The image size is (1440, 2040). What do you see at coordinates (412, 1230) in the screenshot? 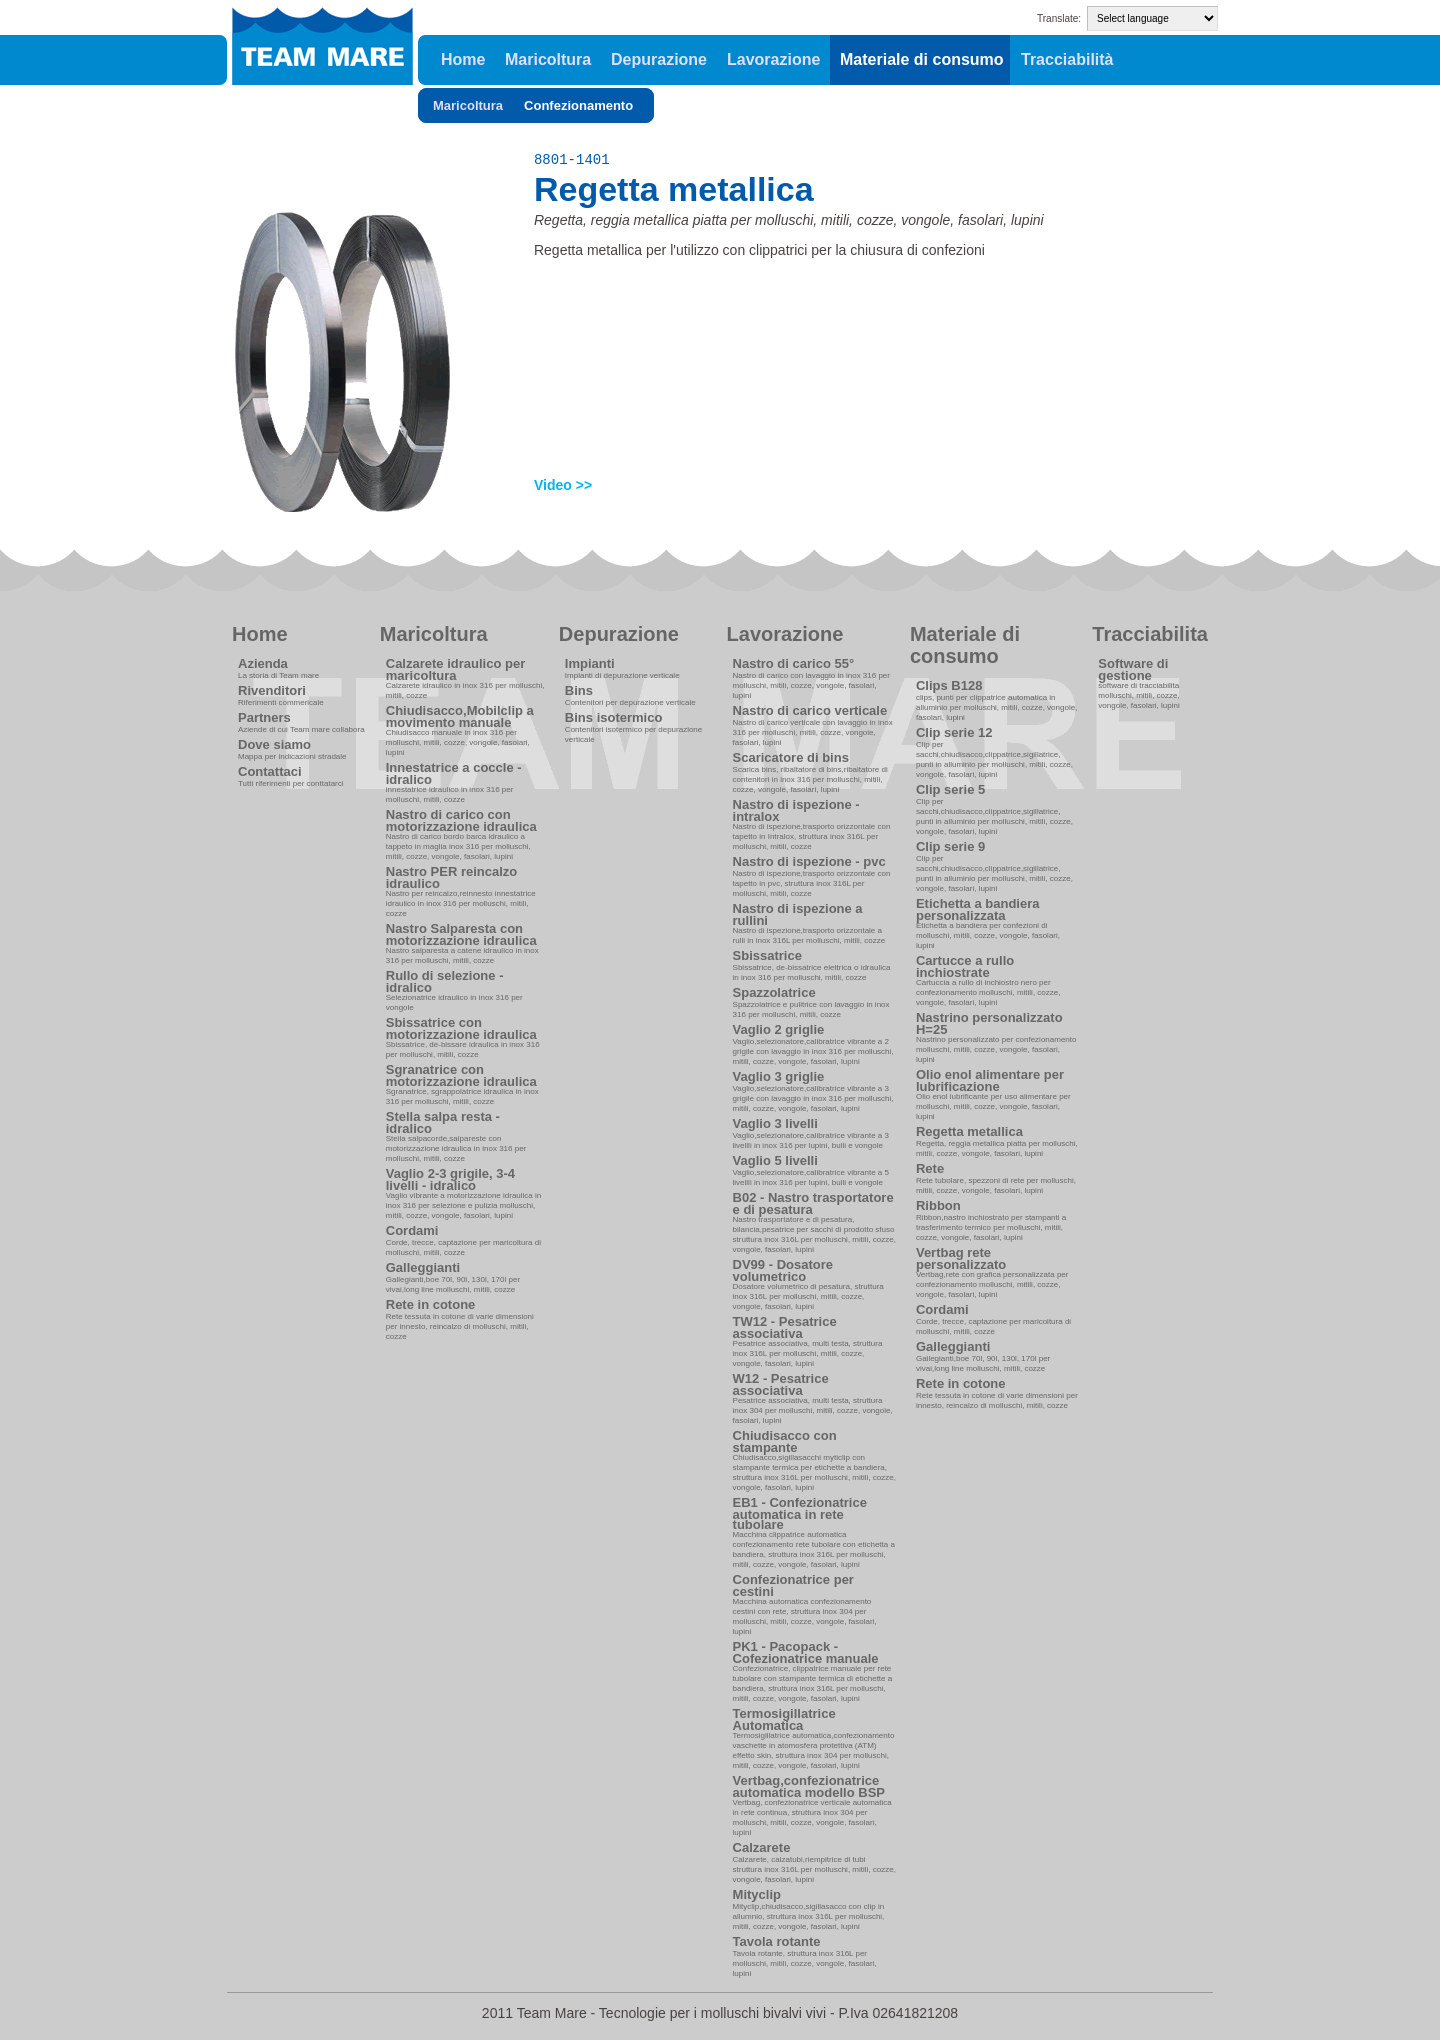
I see `Cordami` at bounding box center [412, 1230].